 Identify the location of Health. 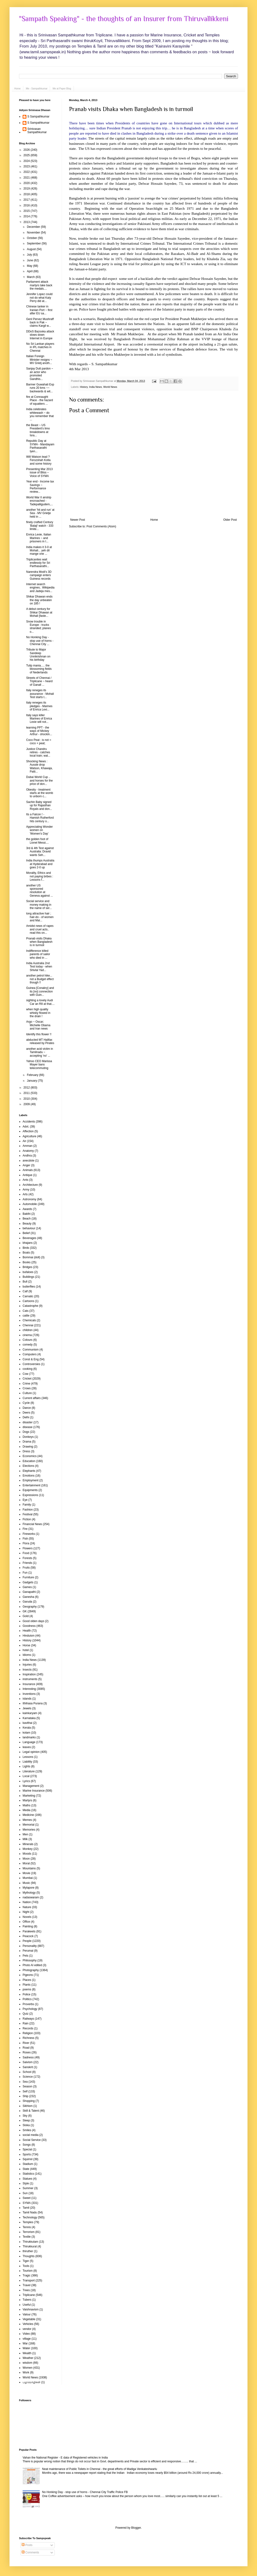
(27, 1630).